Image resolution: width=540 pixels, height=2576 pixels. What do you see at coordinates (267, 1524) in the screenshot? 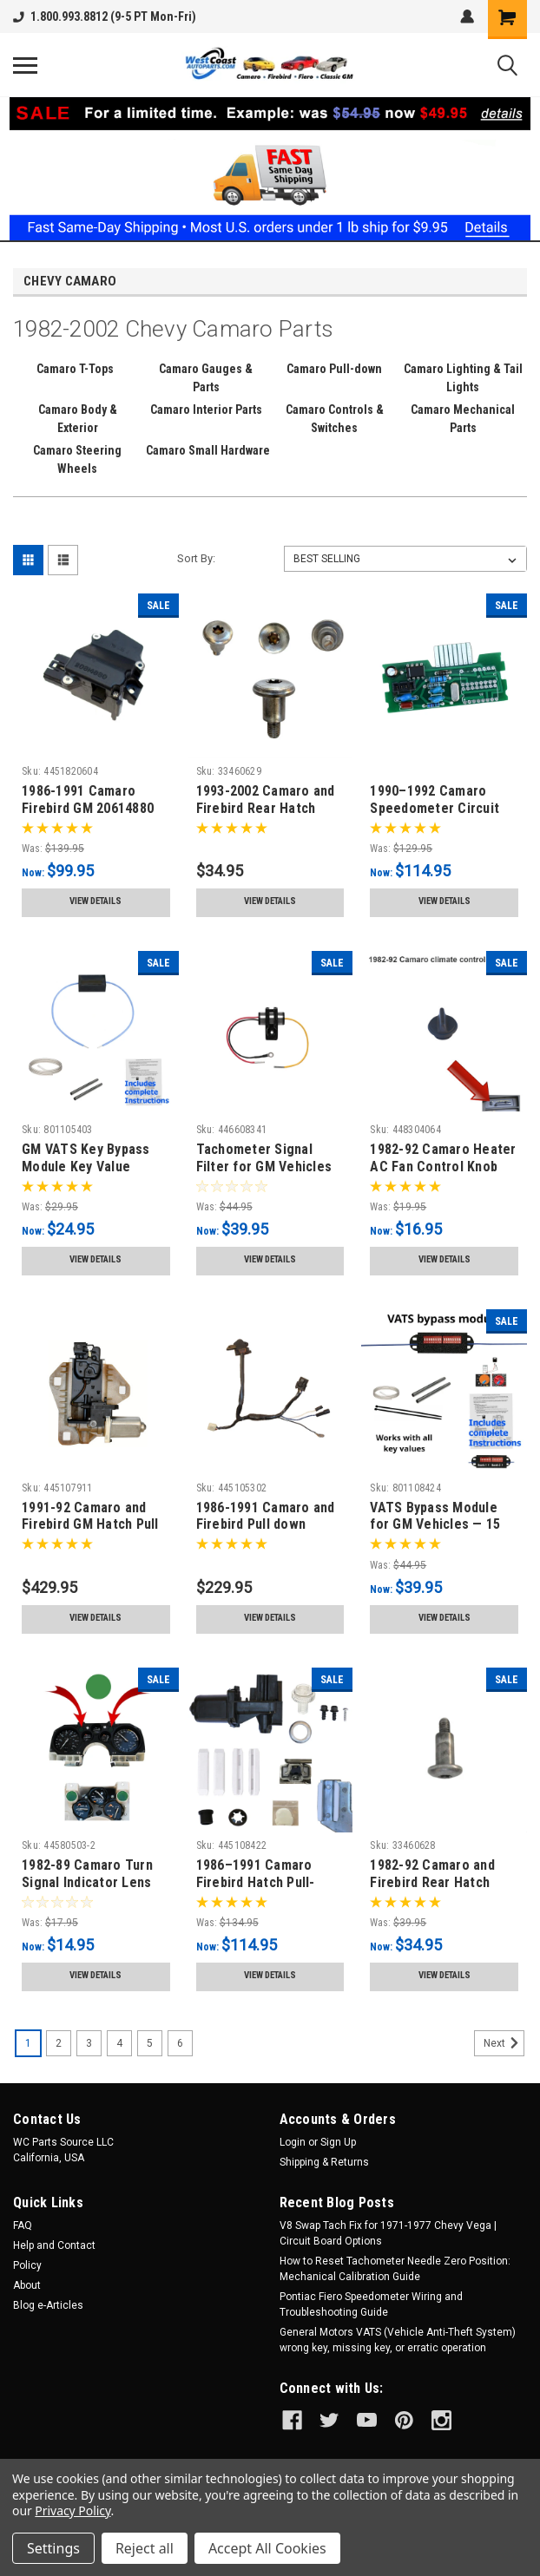
I see `1986-1991 Camaro and Firebird Pull down Striker Sensing Switch` at bounding box center [267, 1524].